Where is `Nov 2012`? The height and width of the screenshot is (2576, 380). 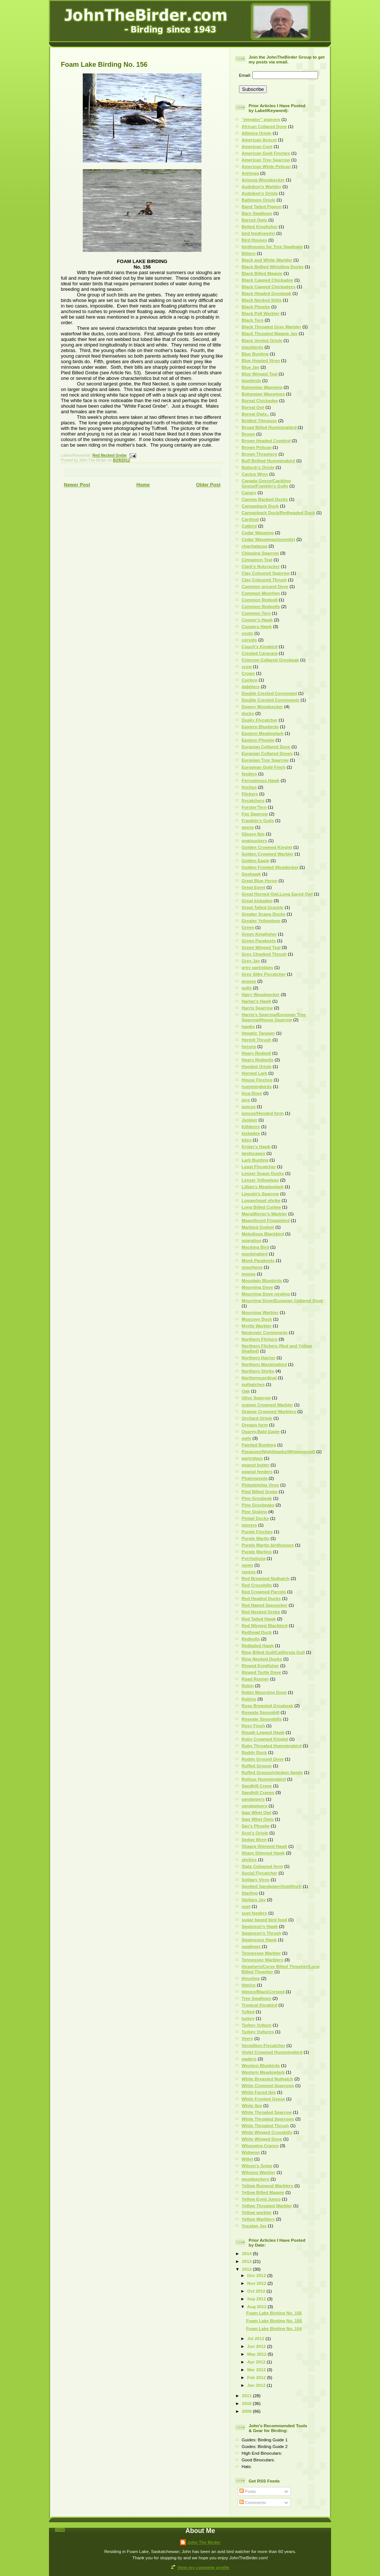
Nov 2012 is located at coordinates (257, 2283).